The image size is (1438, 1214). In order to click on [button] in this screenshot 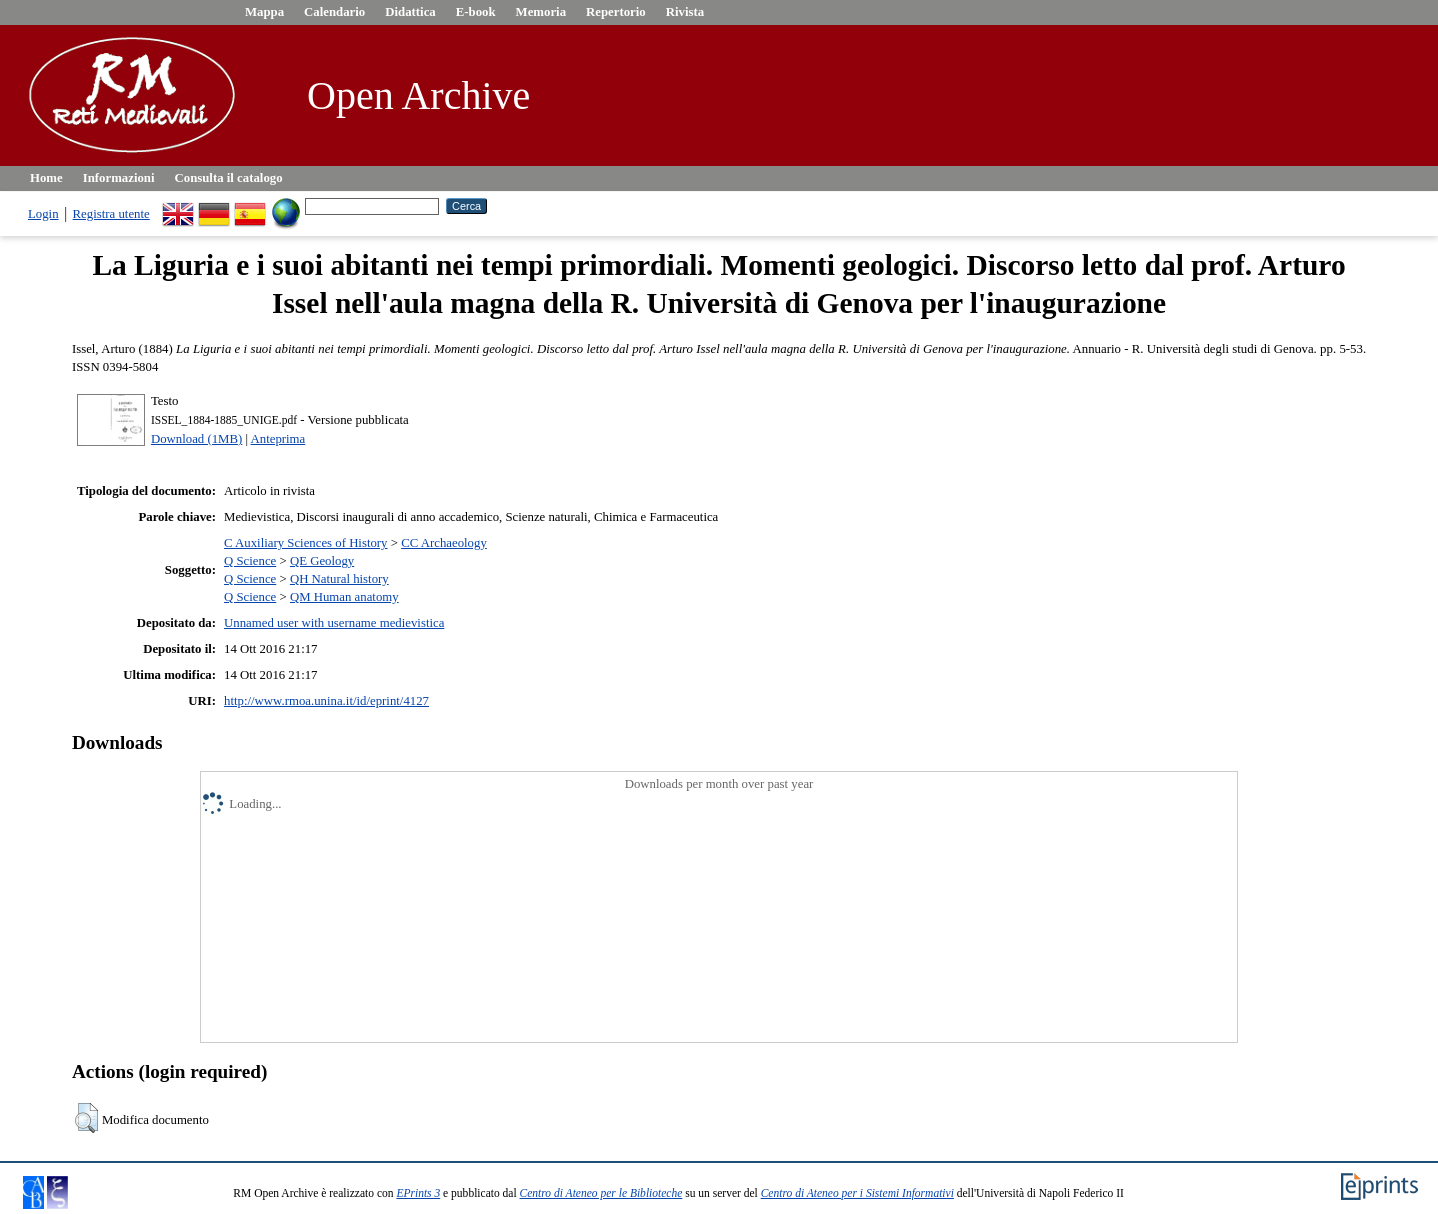, I will do `click(86, 1118)`.